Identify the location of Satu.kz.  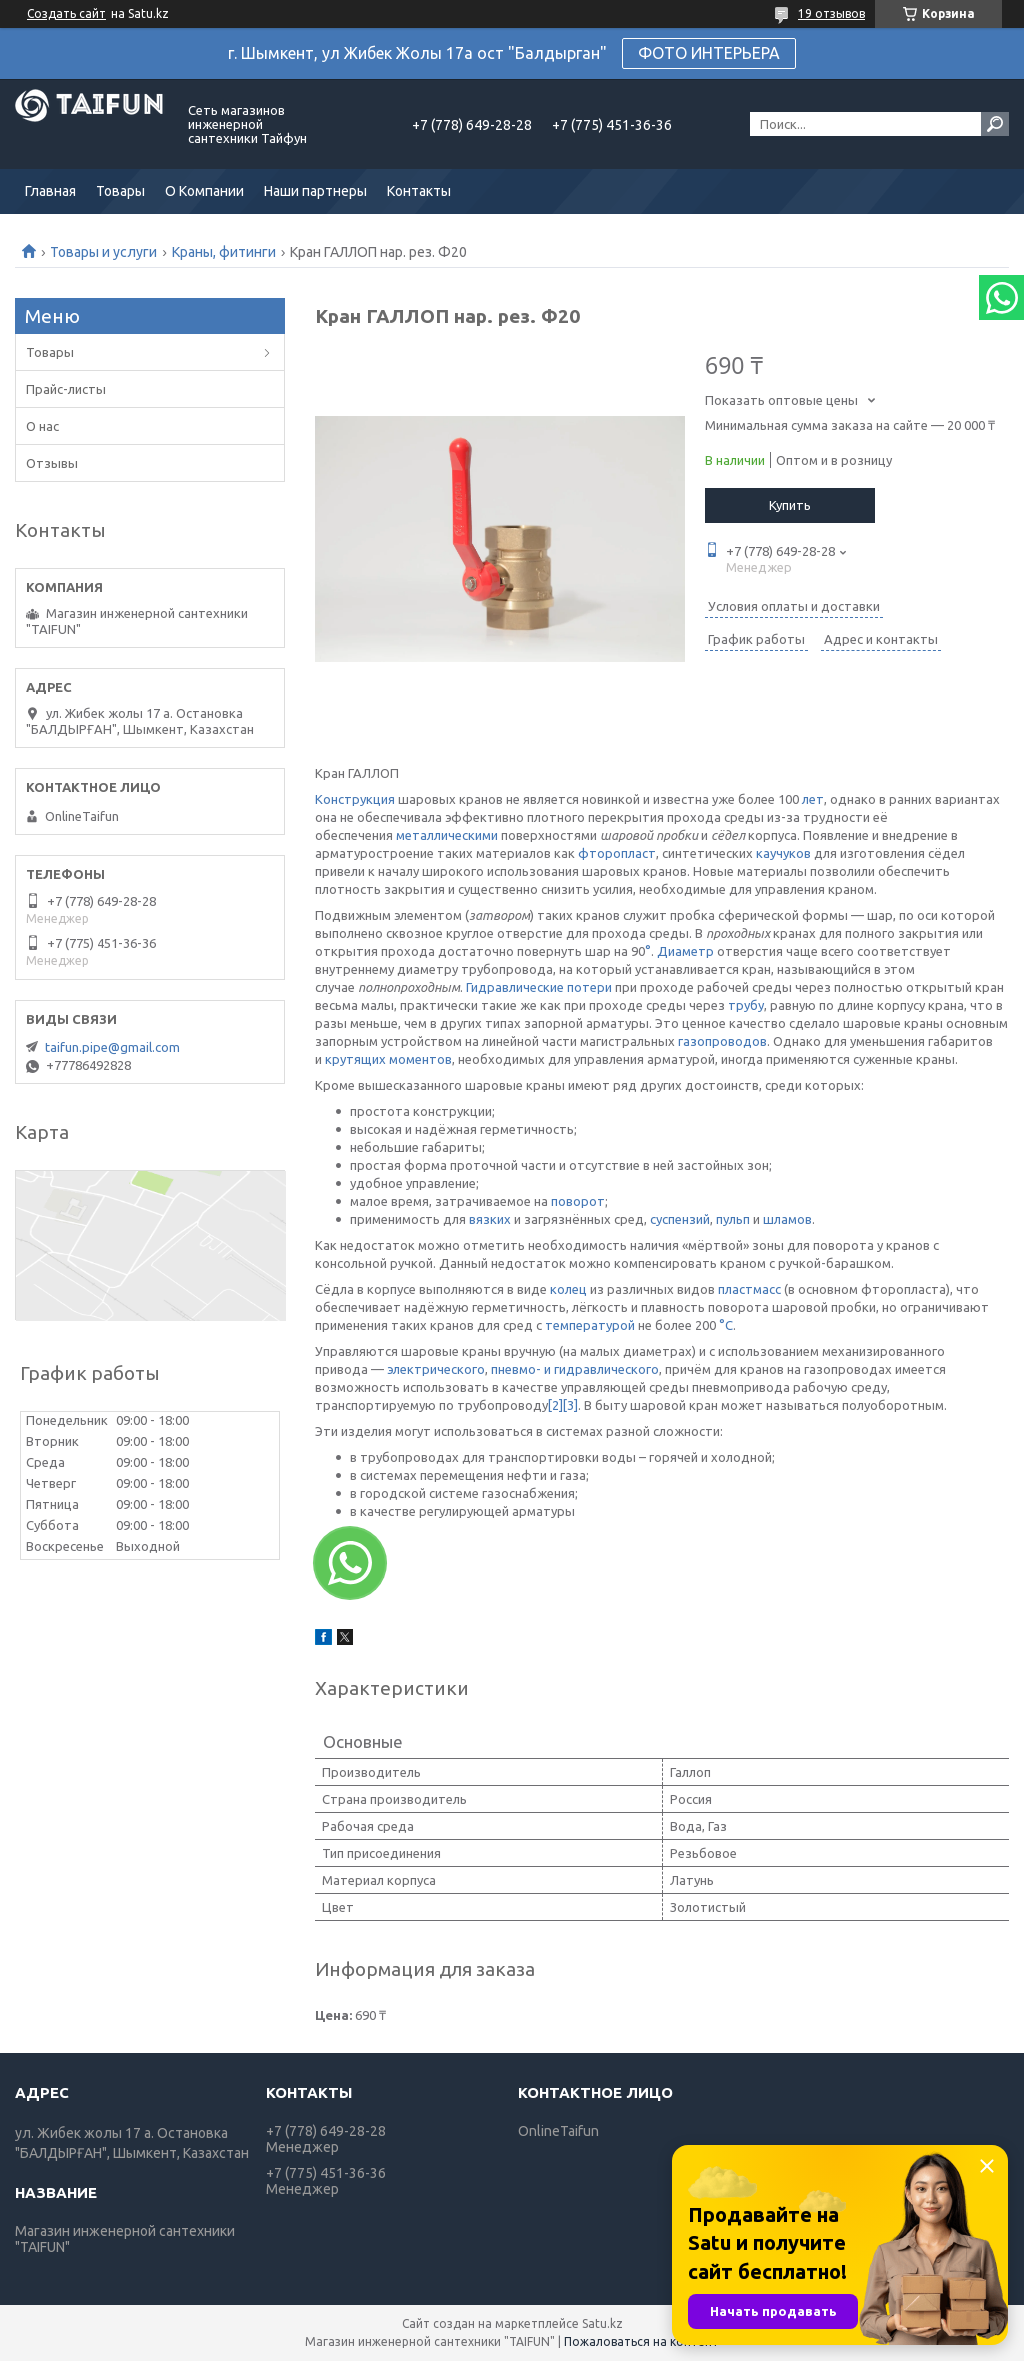
(602, 2323).